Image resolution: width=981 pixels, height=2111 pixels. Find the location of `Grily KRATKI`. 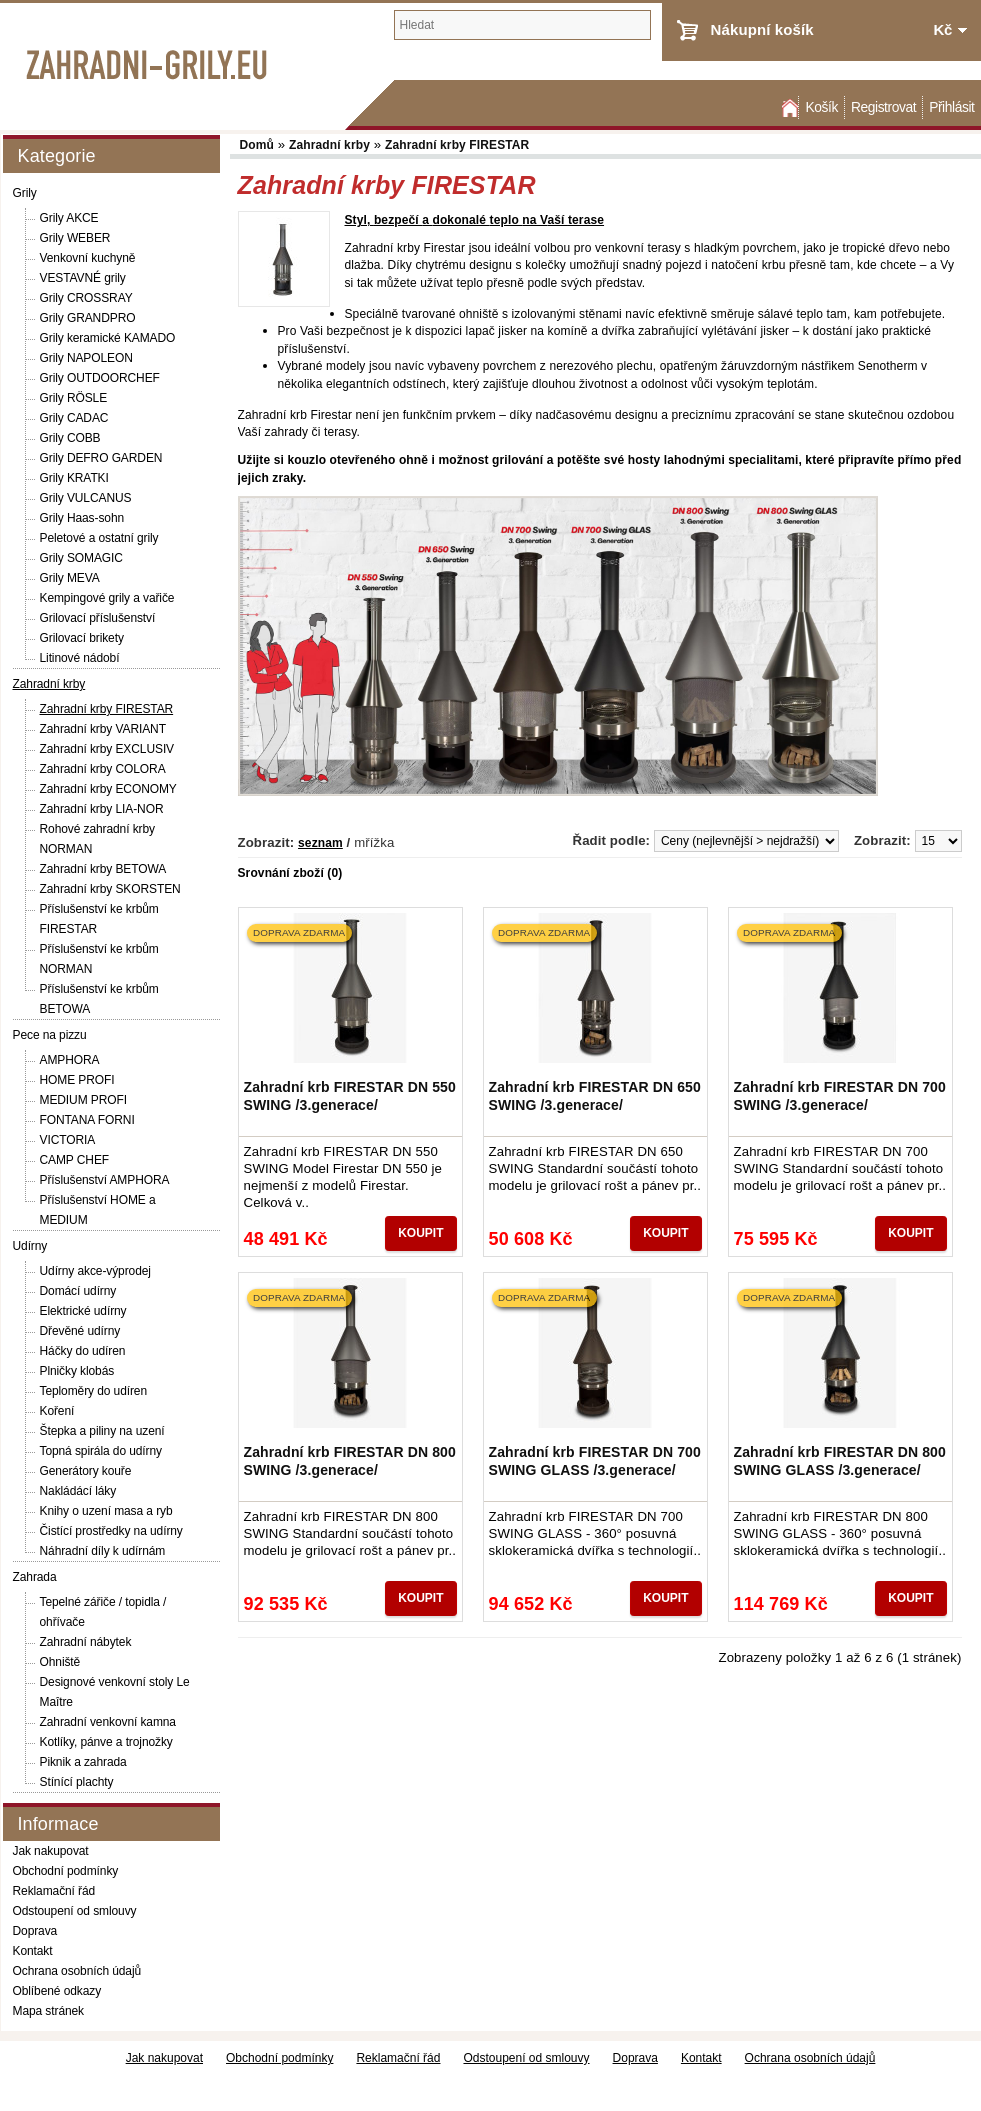

Grily KRATKI is located at coordinates (74, 478).